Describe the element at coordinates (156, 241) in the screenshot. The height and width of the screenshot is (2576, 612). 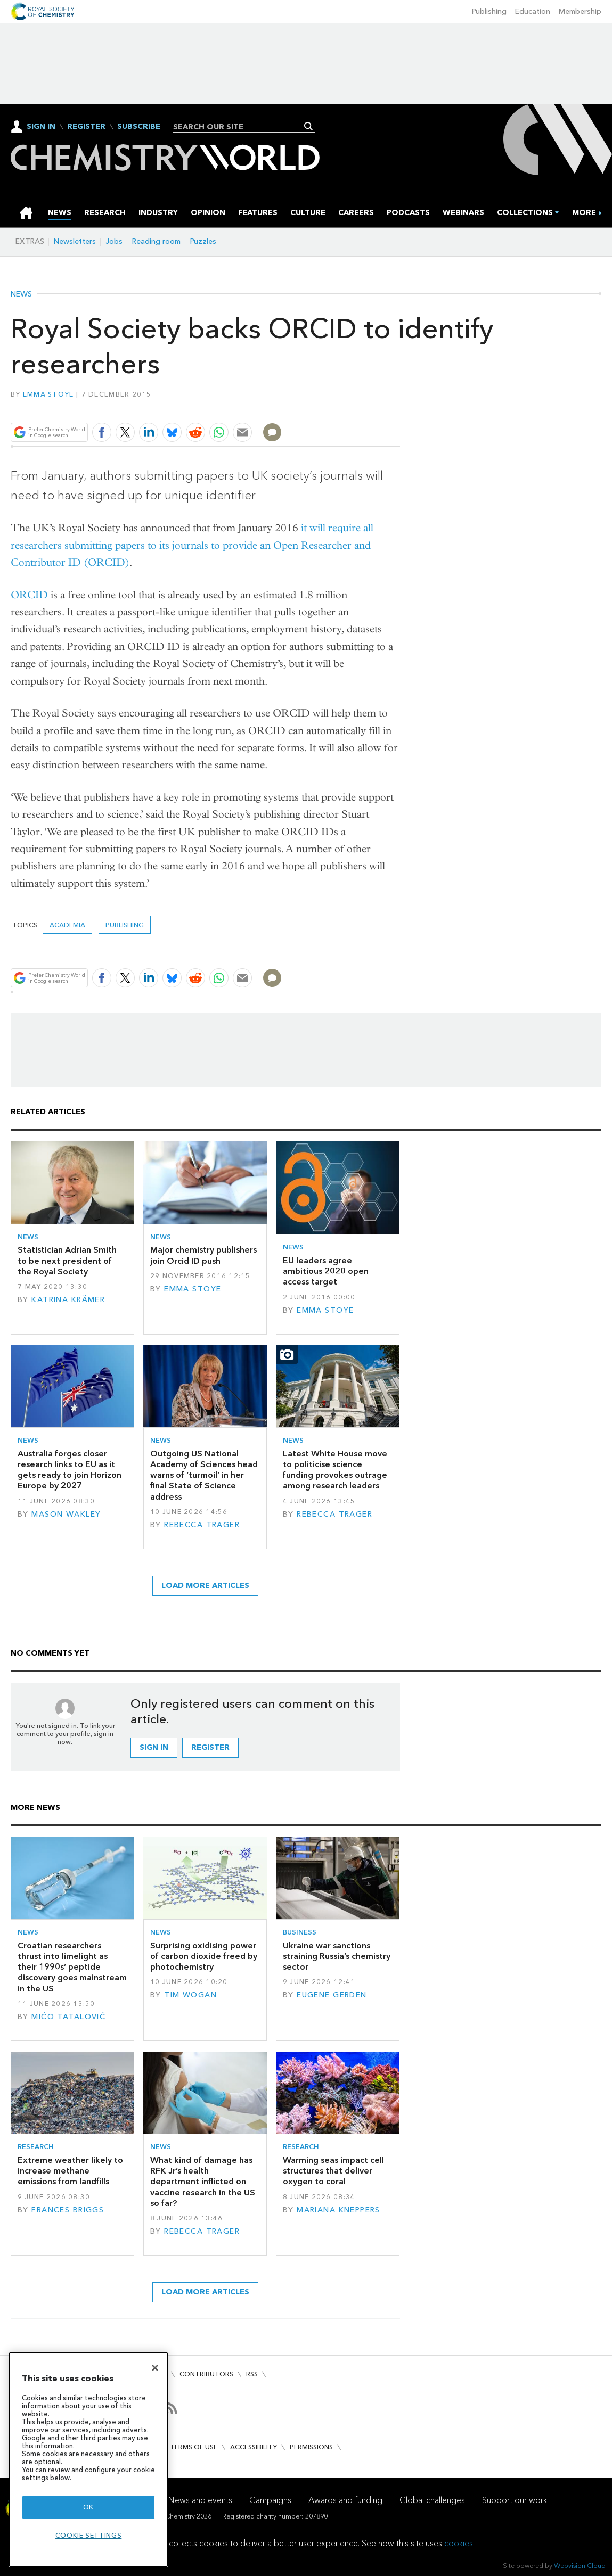
I see `Reading room` at that location.